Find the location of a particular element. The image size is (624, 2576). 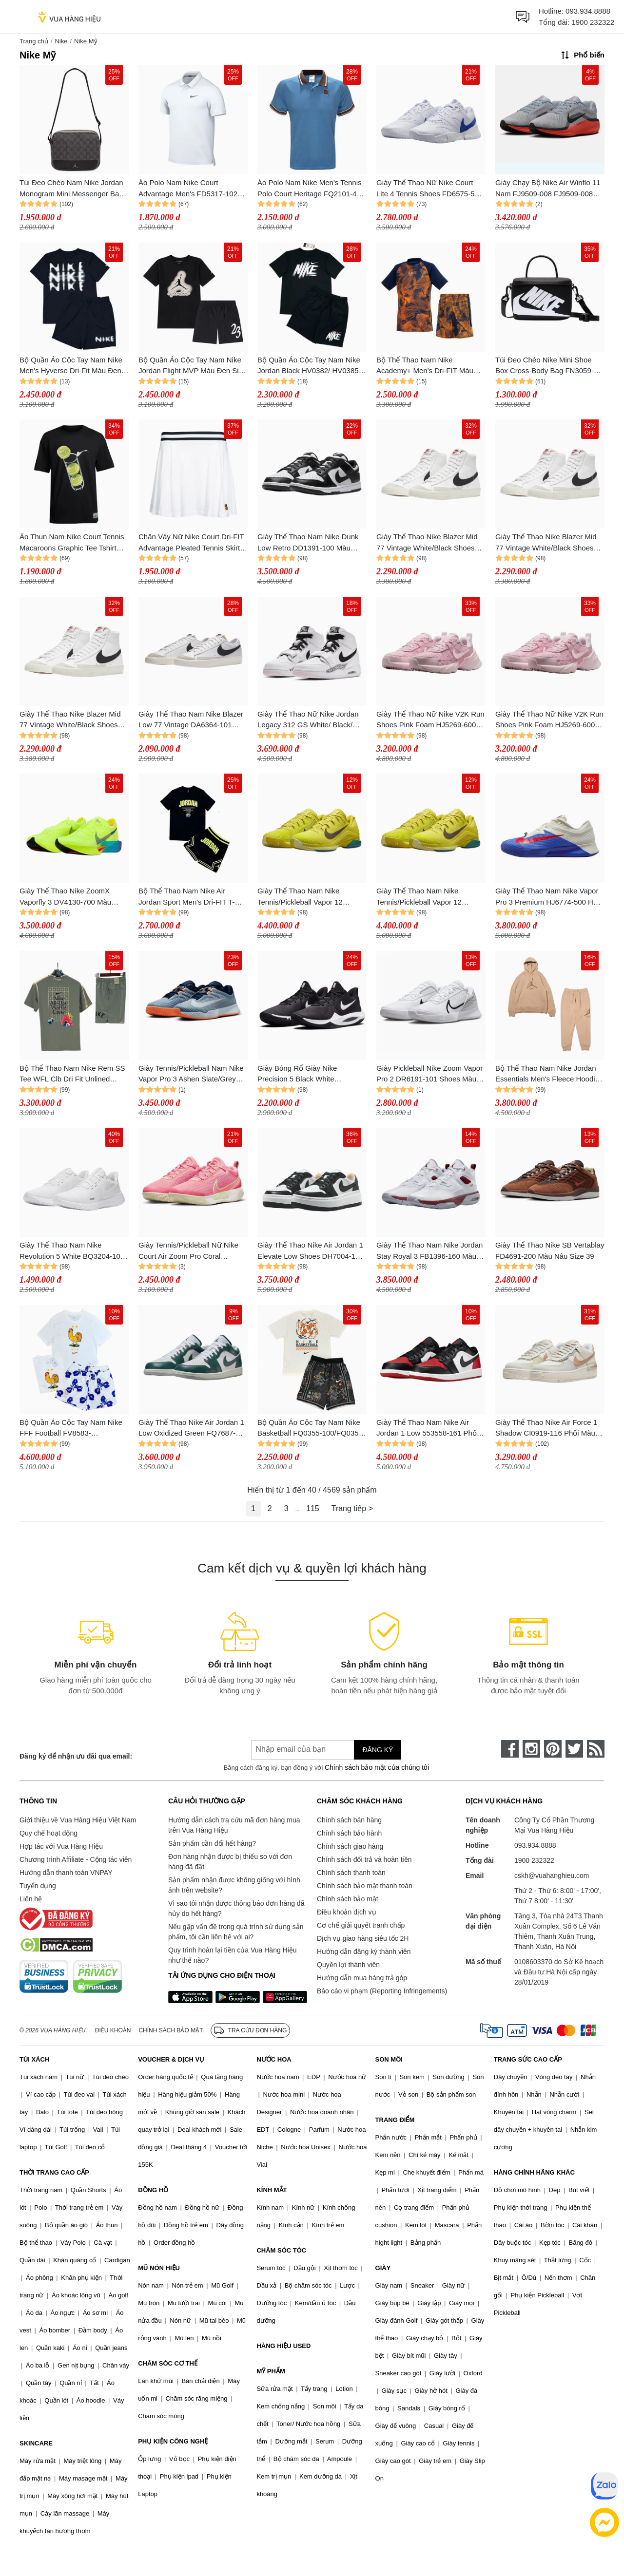

SON MÔI is located at coordinates (389, 2059).